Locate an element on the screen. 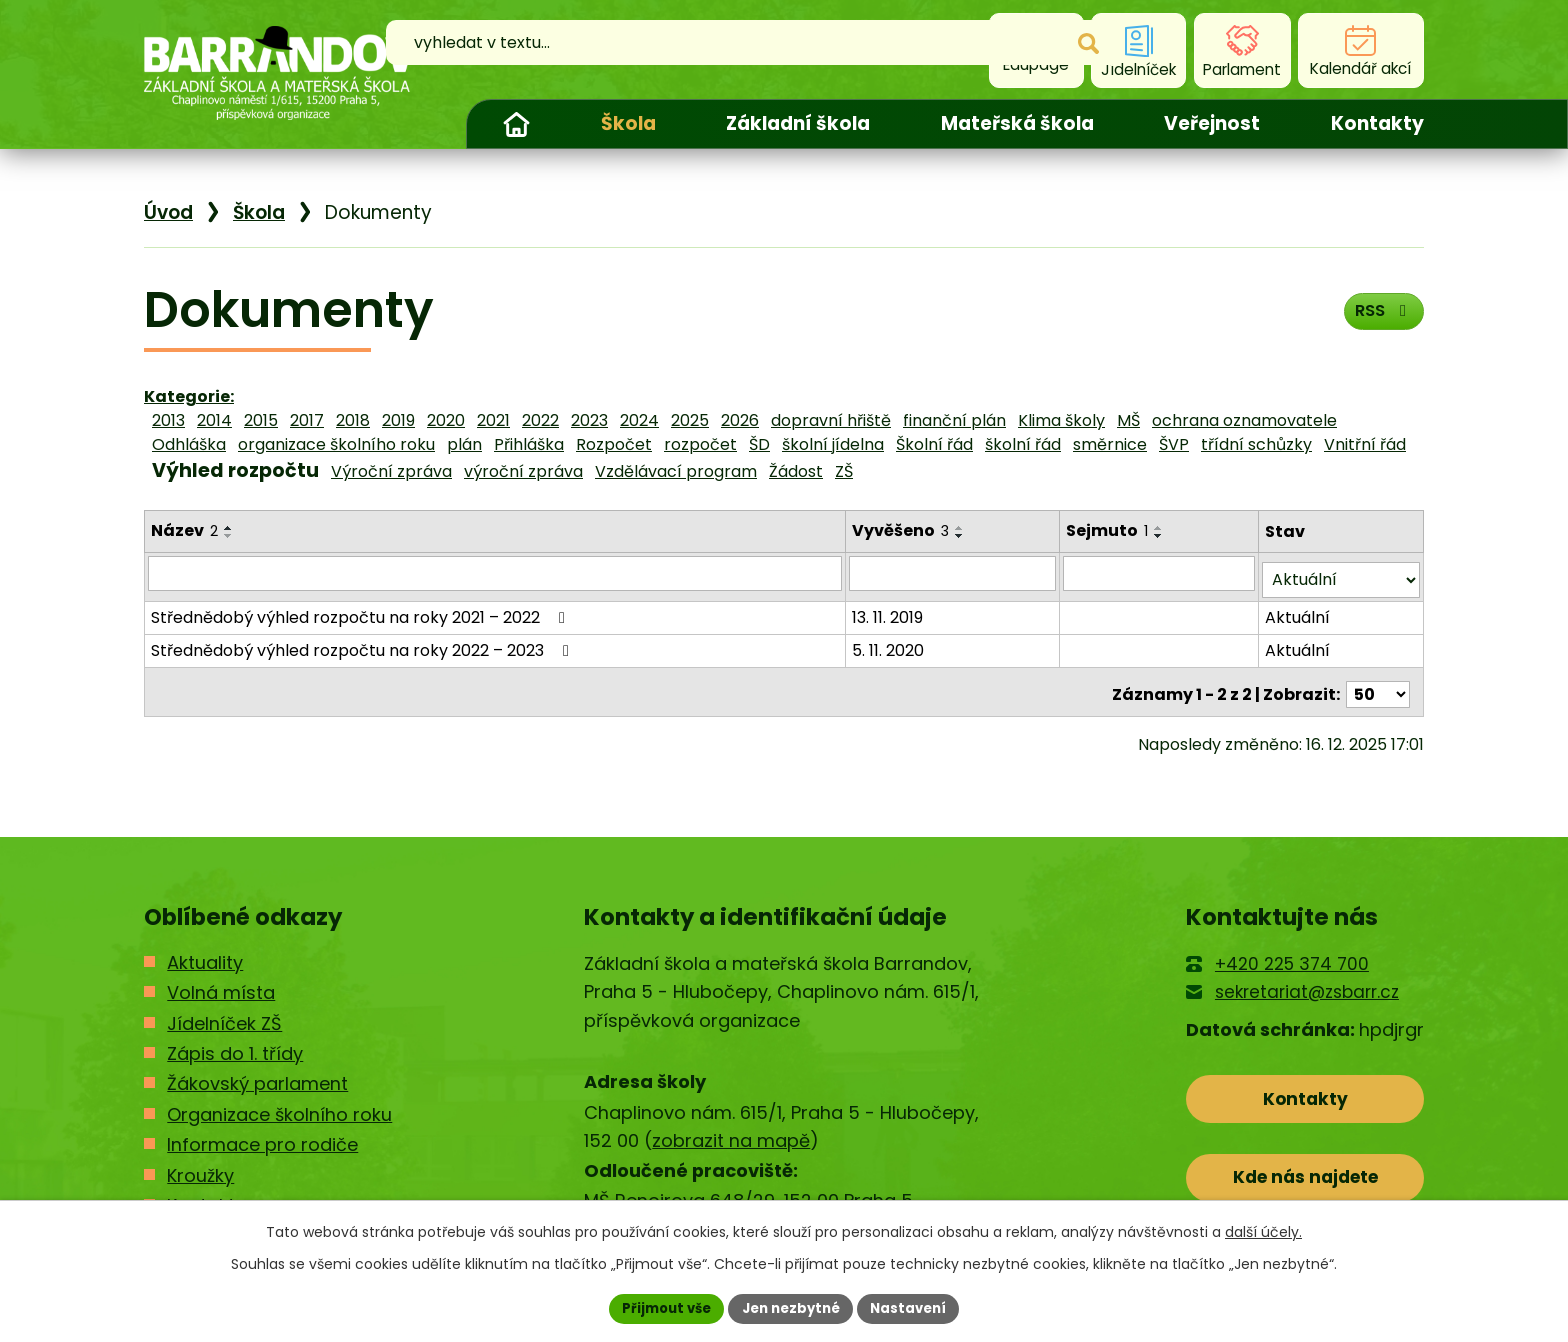 The height and width of the screenshot is (1342, 1568). organizace školního roku is located at coordinates (336, 444).